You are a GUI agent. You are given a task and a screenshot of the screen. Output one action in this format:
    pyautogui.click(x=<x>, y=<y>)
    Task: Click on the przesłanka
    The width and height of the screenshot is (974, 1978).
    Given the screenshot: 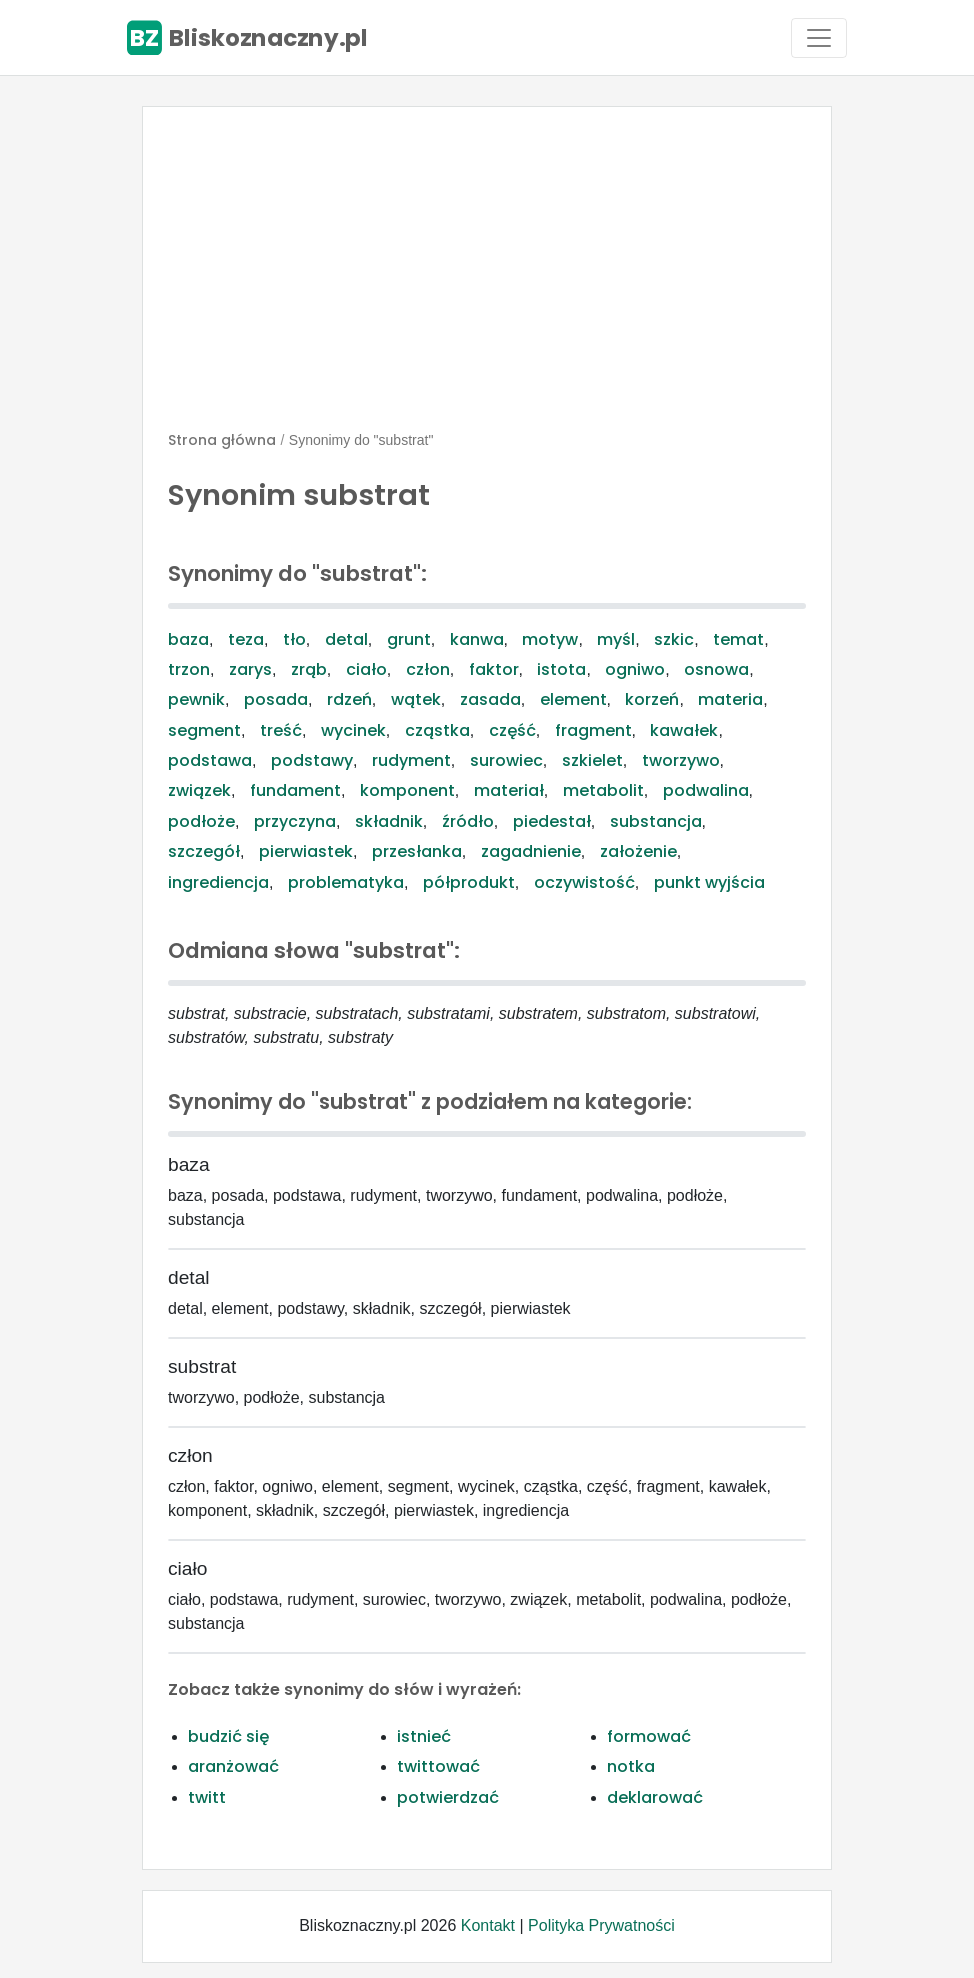 What is the action you would take?
    pyautogui.click(x=417, y=851)
    